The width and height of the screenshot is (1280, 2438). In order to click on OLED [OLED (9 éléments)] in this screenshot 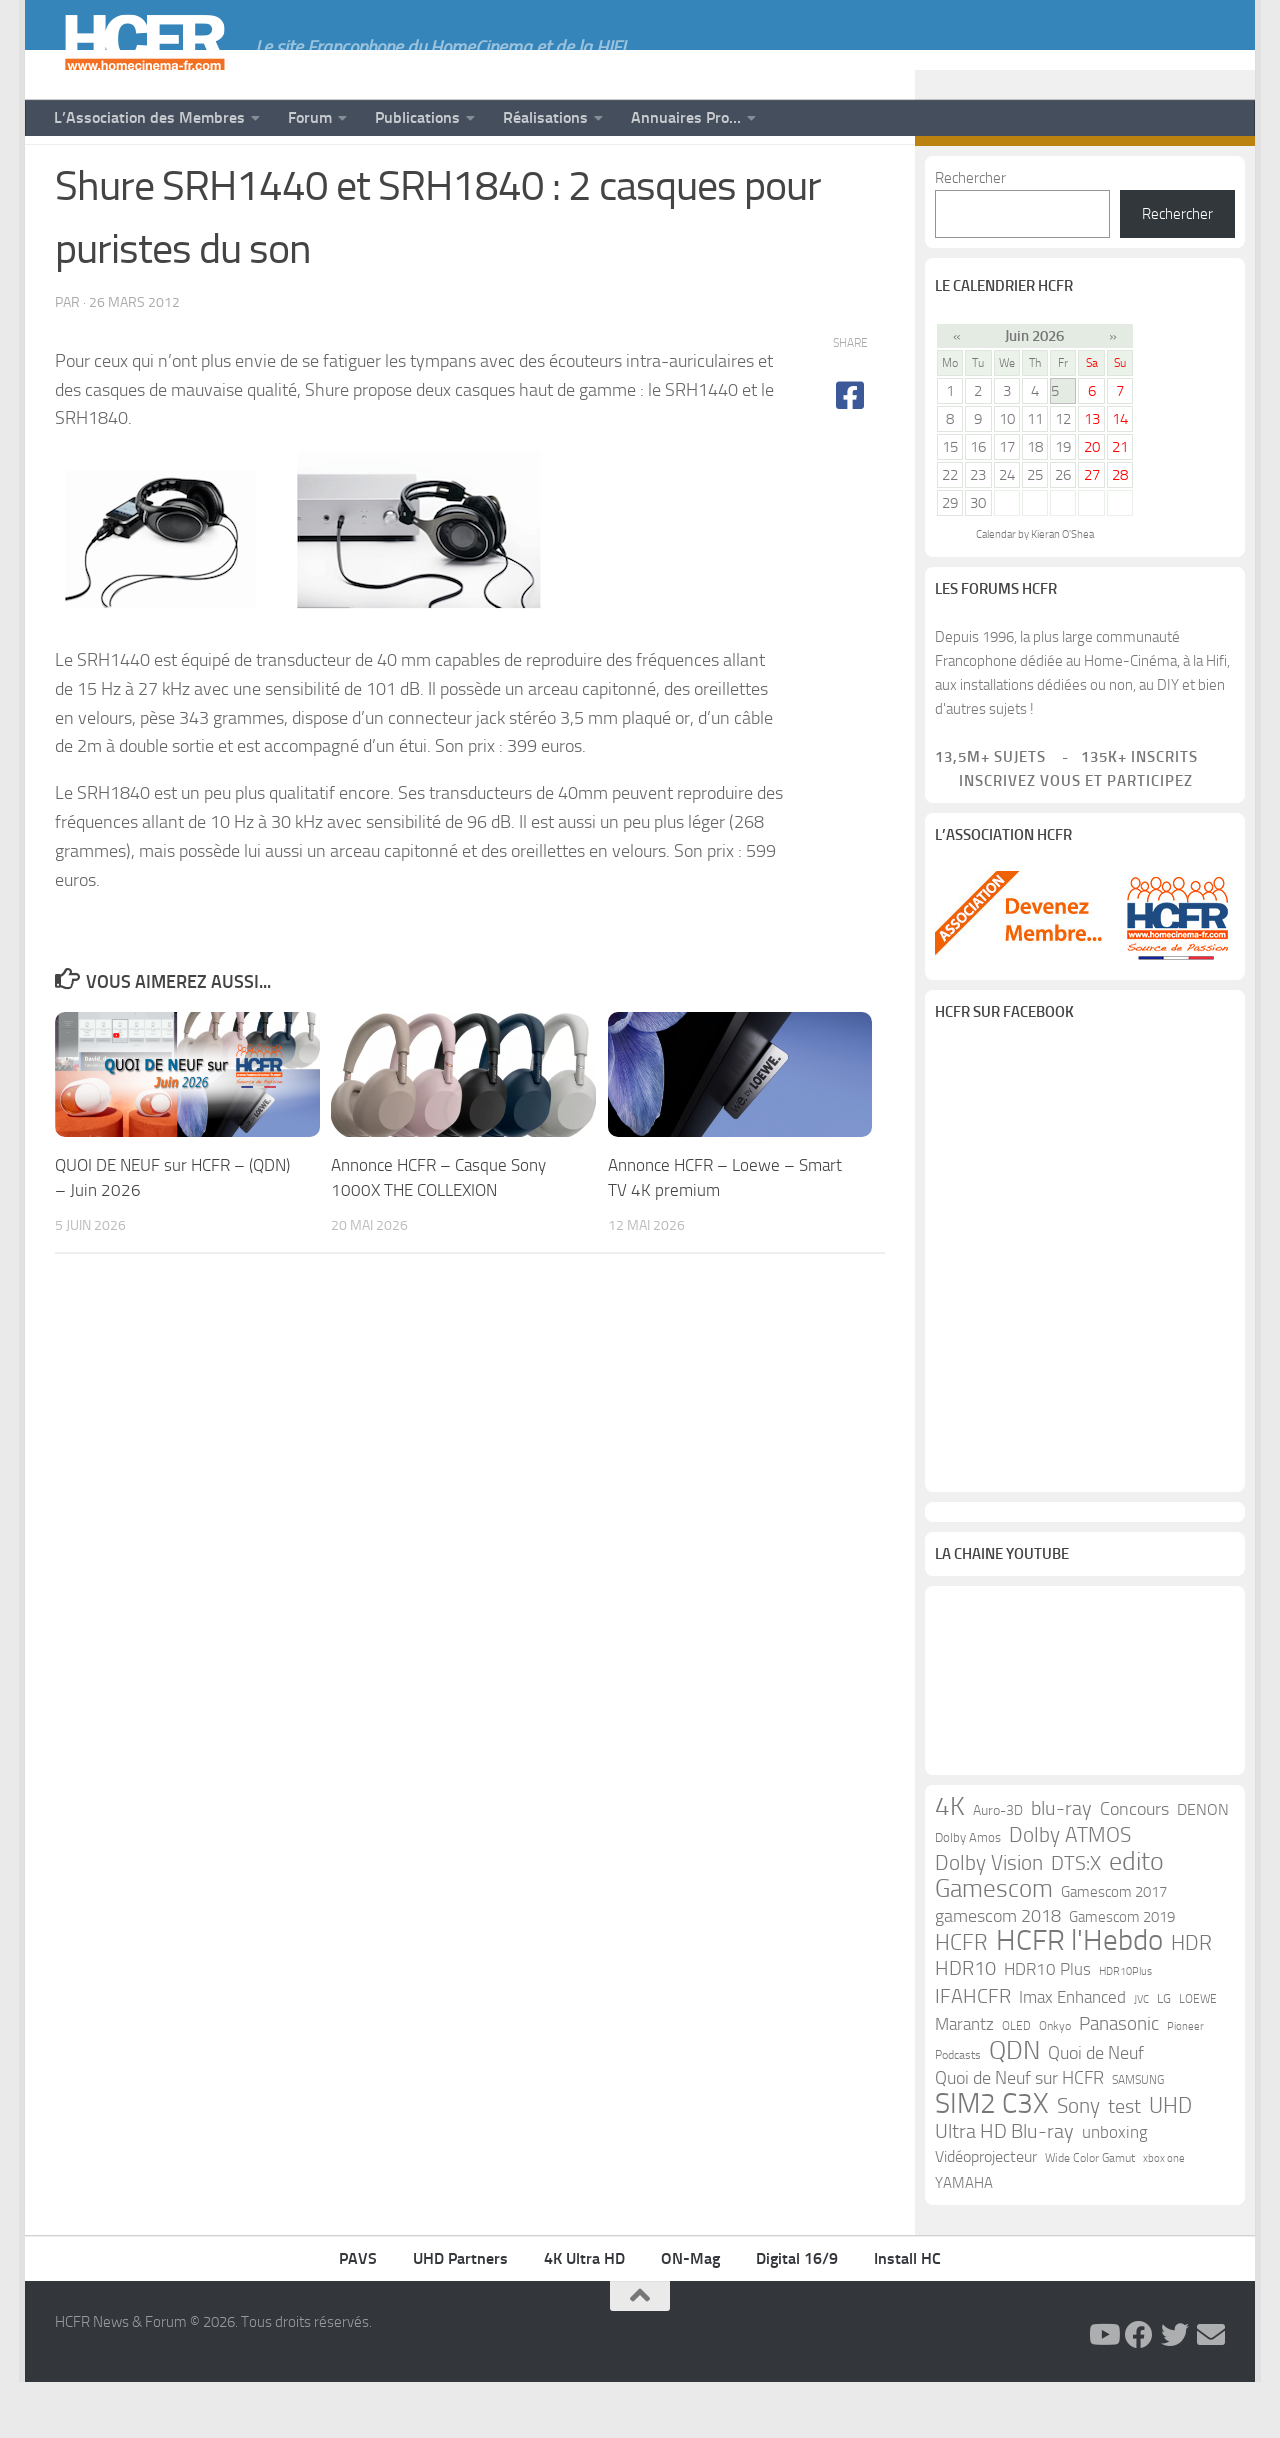, I will do `click(1016, 2082)`.